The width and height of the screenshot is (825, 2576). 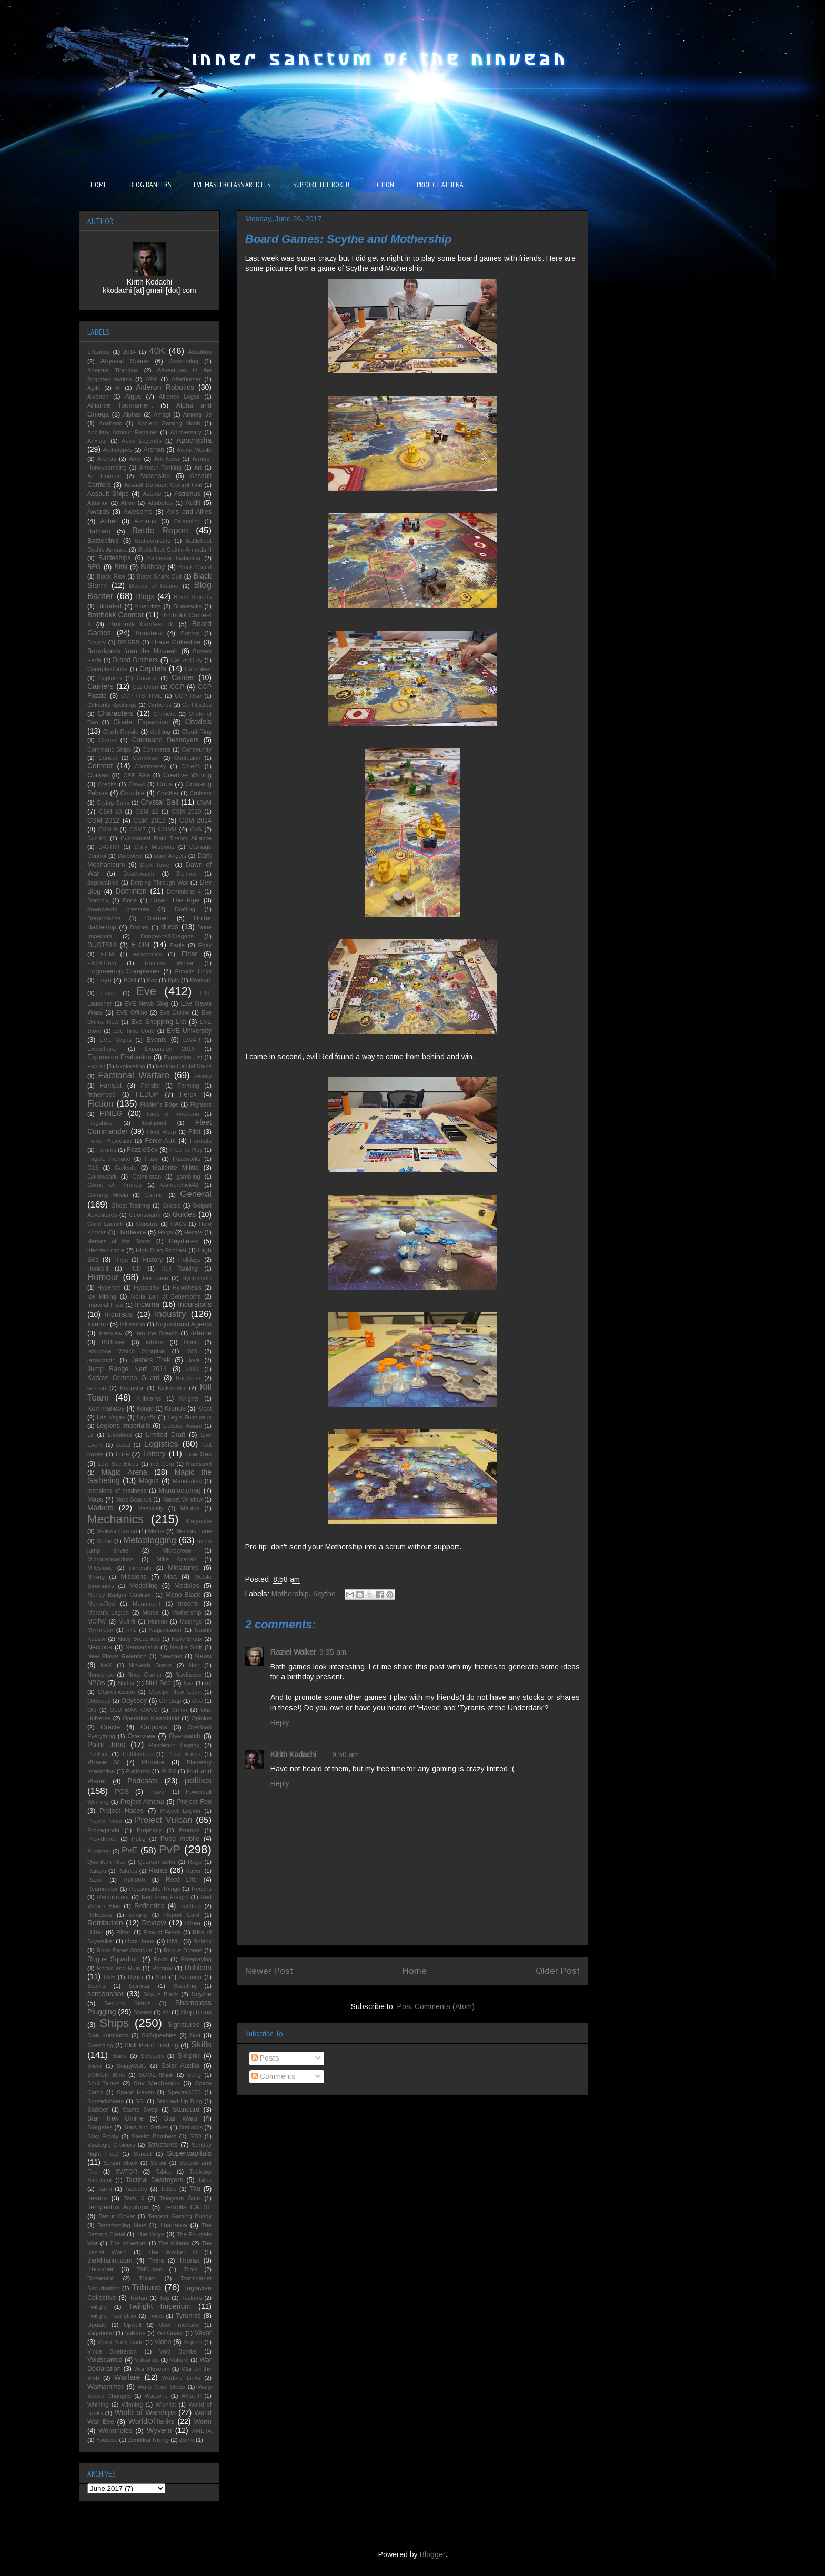 What do you see at coordinates (113, 1342) in the screenshot?
I see `ISBoxer` at bounding box center [113, 1342].